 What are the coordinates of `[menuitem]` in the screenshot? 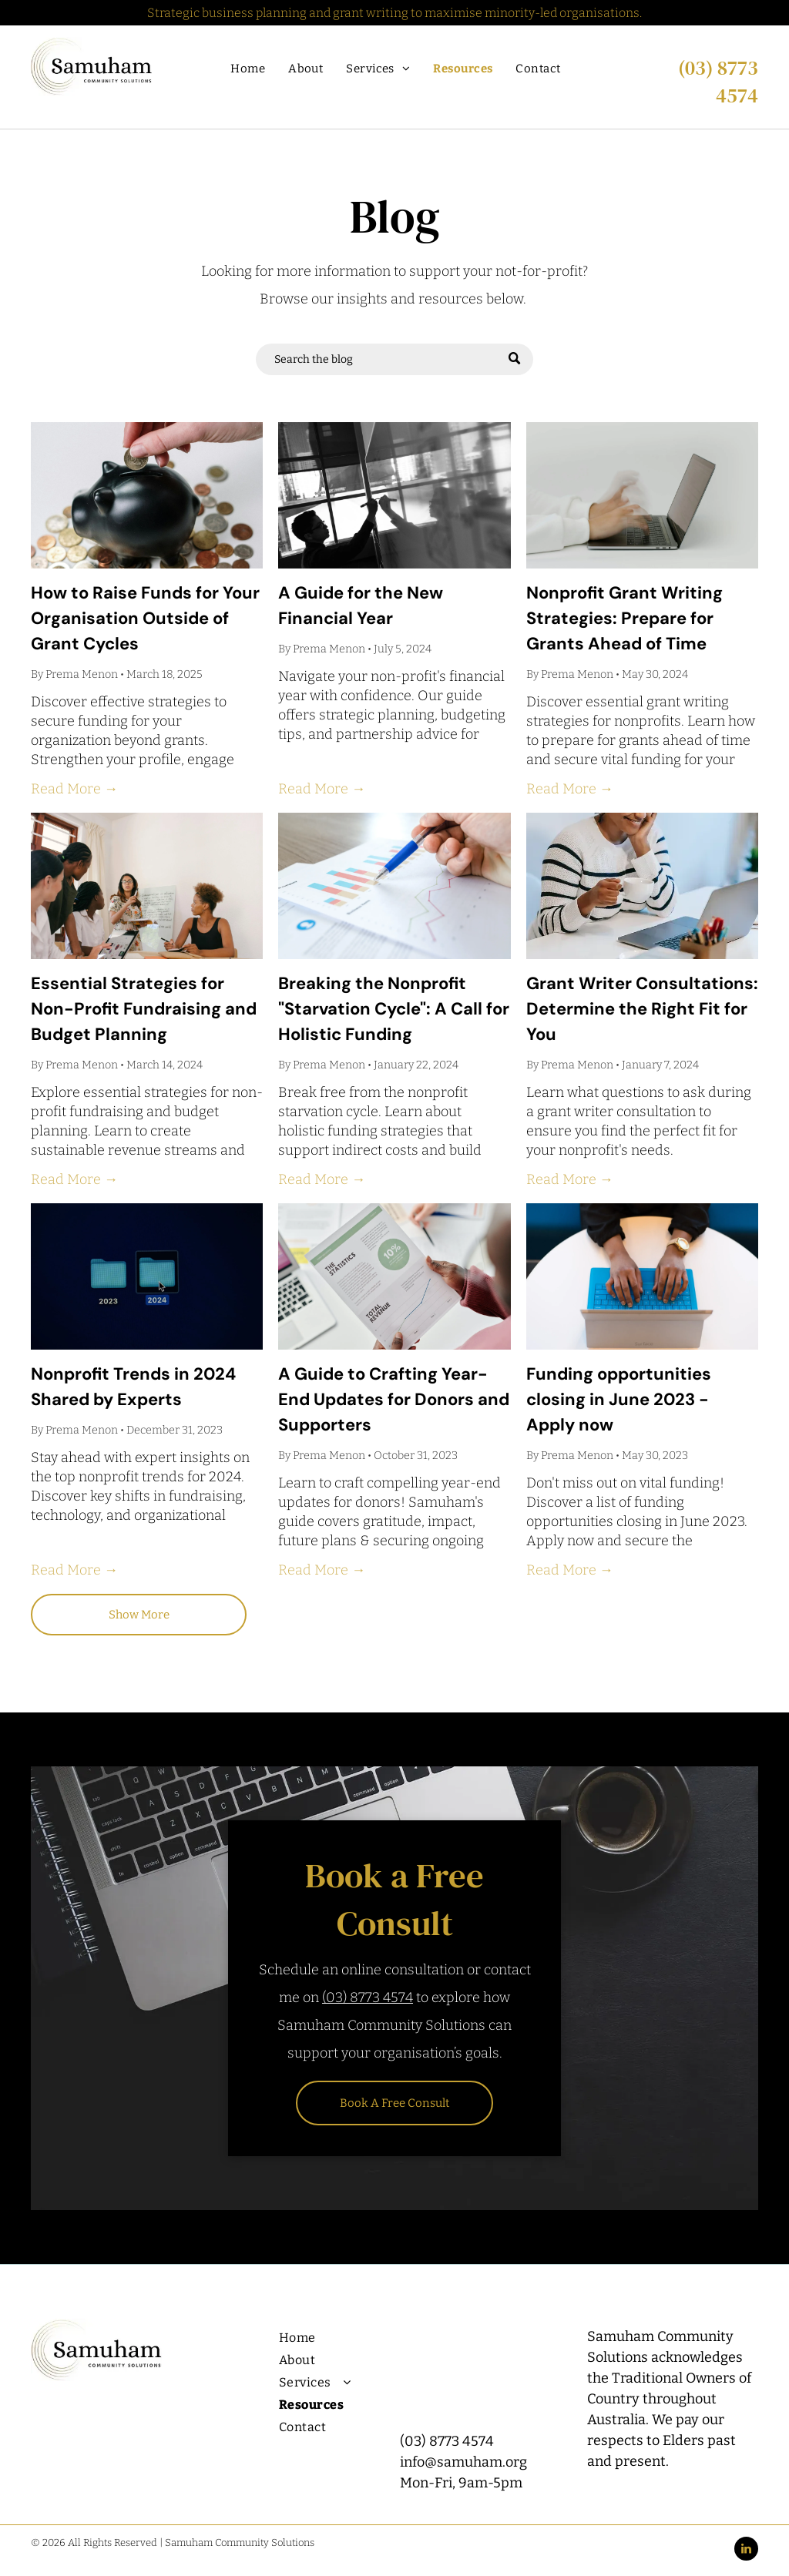 It's located at (248, 68).